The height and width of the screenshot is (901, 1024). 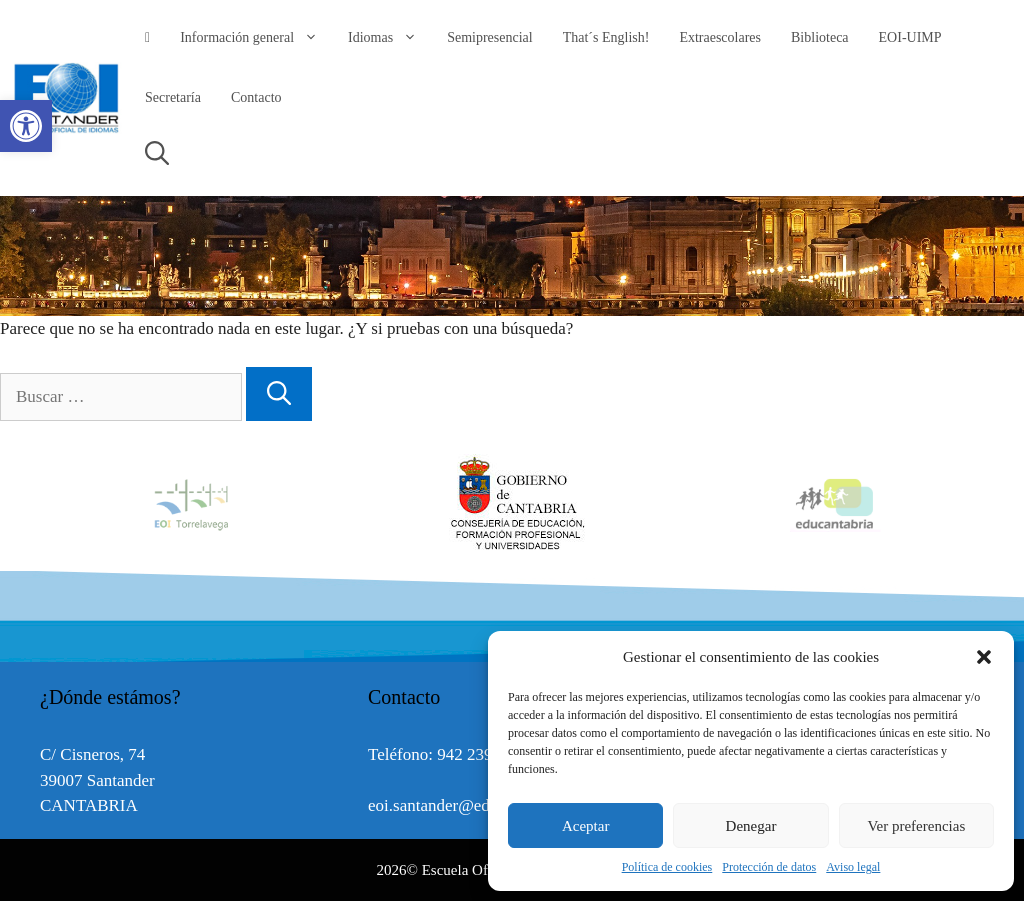 What do you see at coordinates (490, 37) in the screenshot?
I see `Semipresencial [link]` at bounding box center [490, 37].